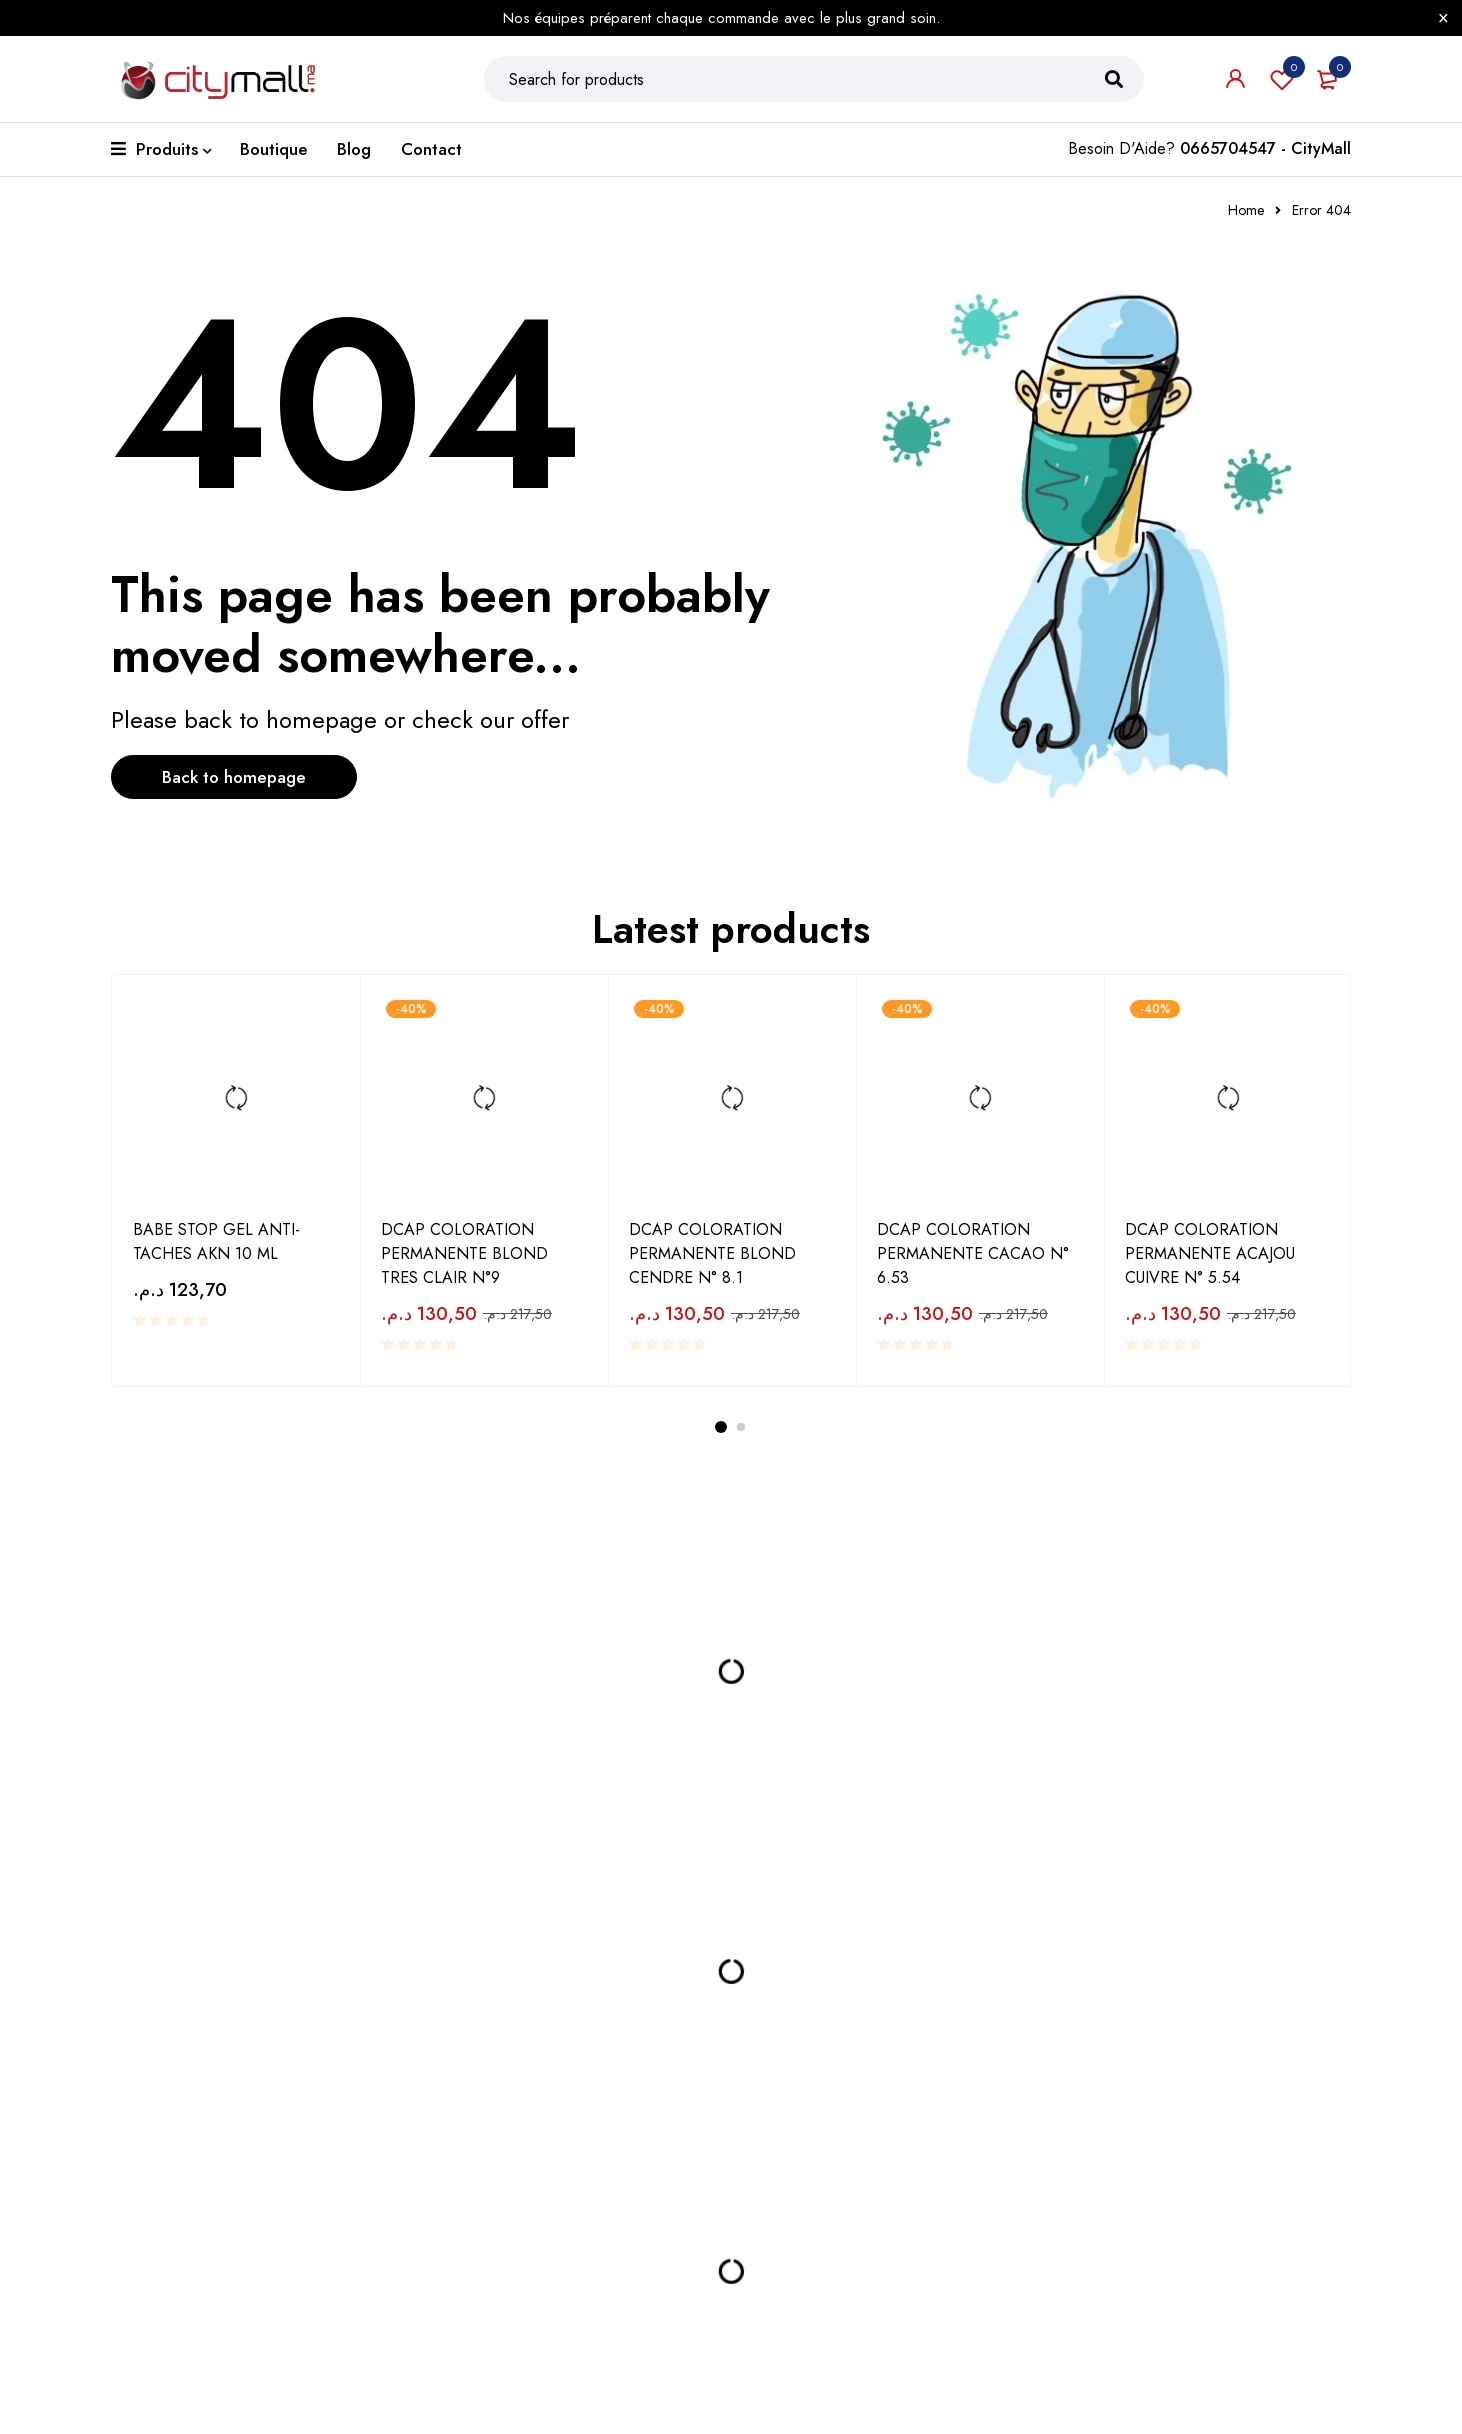  What do you see at coordinates (712, 1266) in the screenshot?
I see `DCAP COLORATION PERMANENTE BLOND CENDRE N° 8.1` at bounding box center [712, 1266].